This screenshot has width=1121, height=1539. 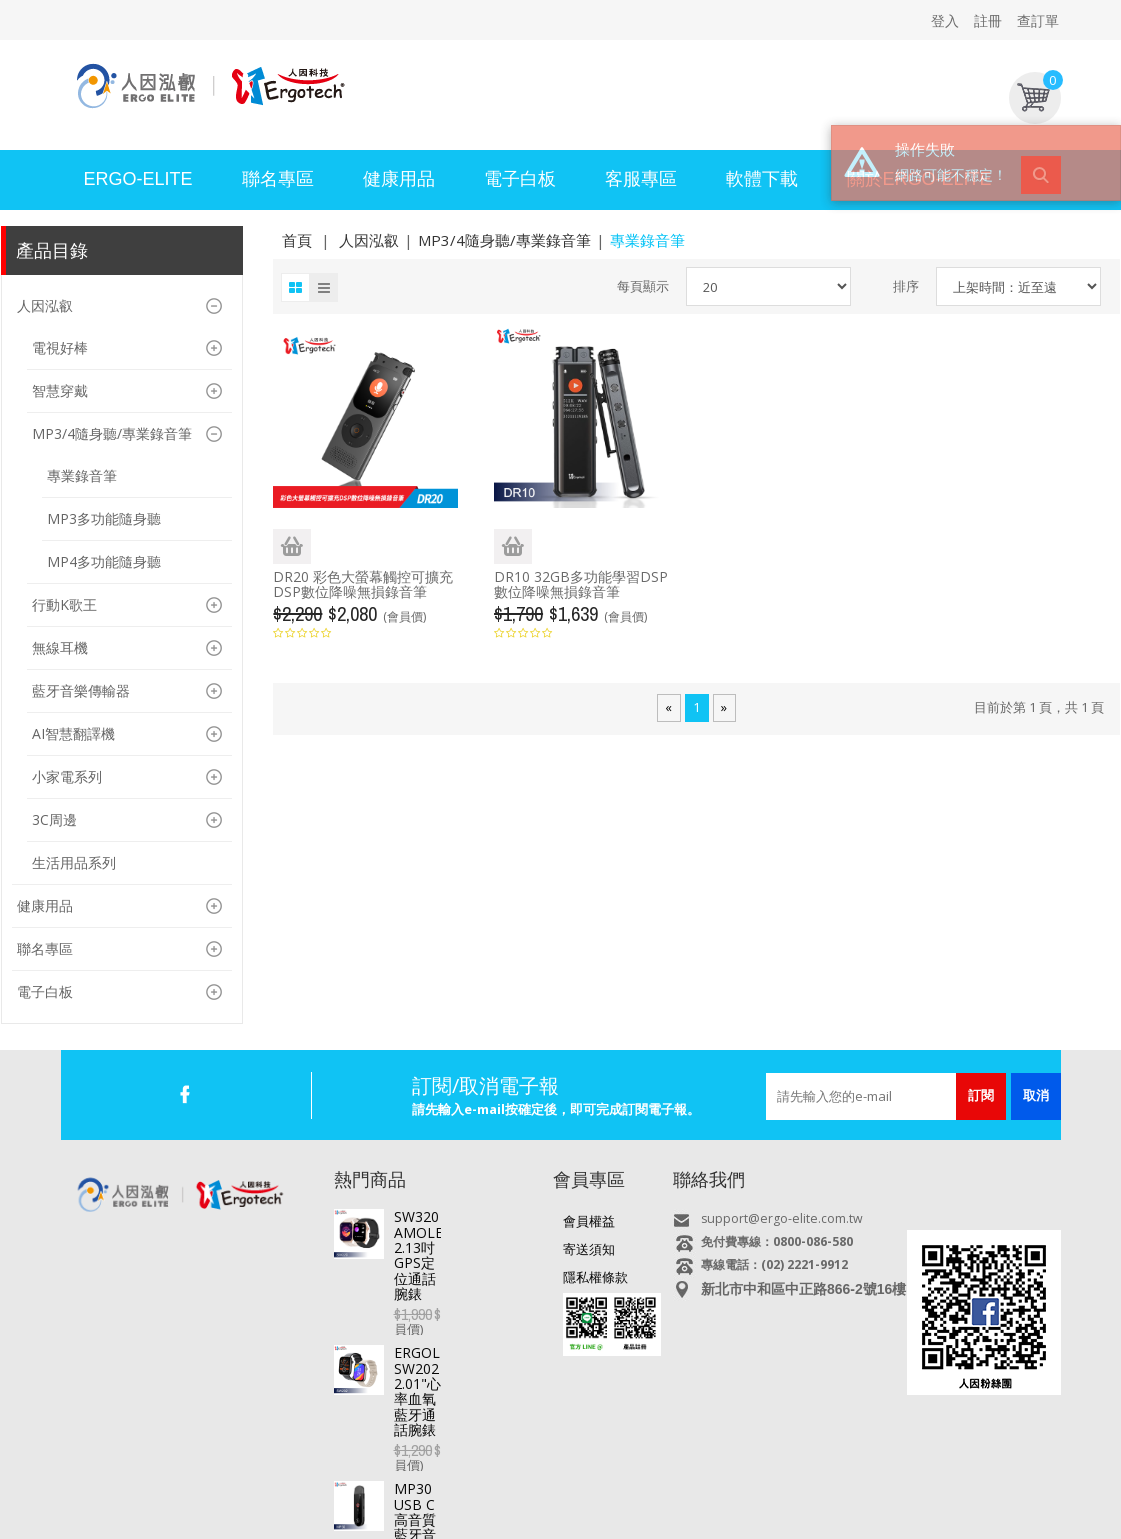 What do you see at coordinates (297, 240) in the screenshot?
I see `首頁` at bounding box center [297, 240].